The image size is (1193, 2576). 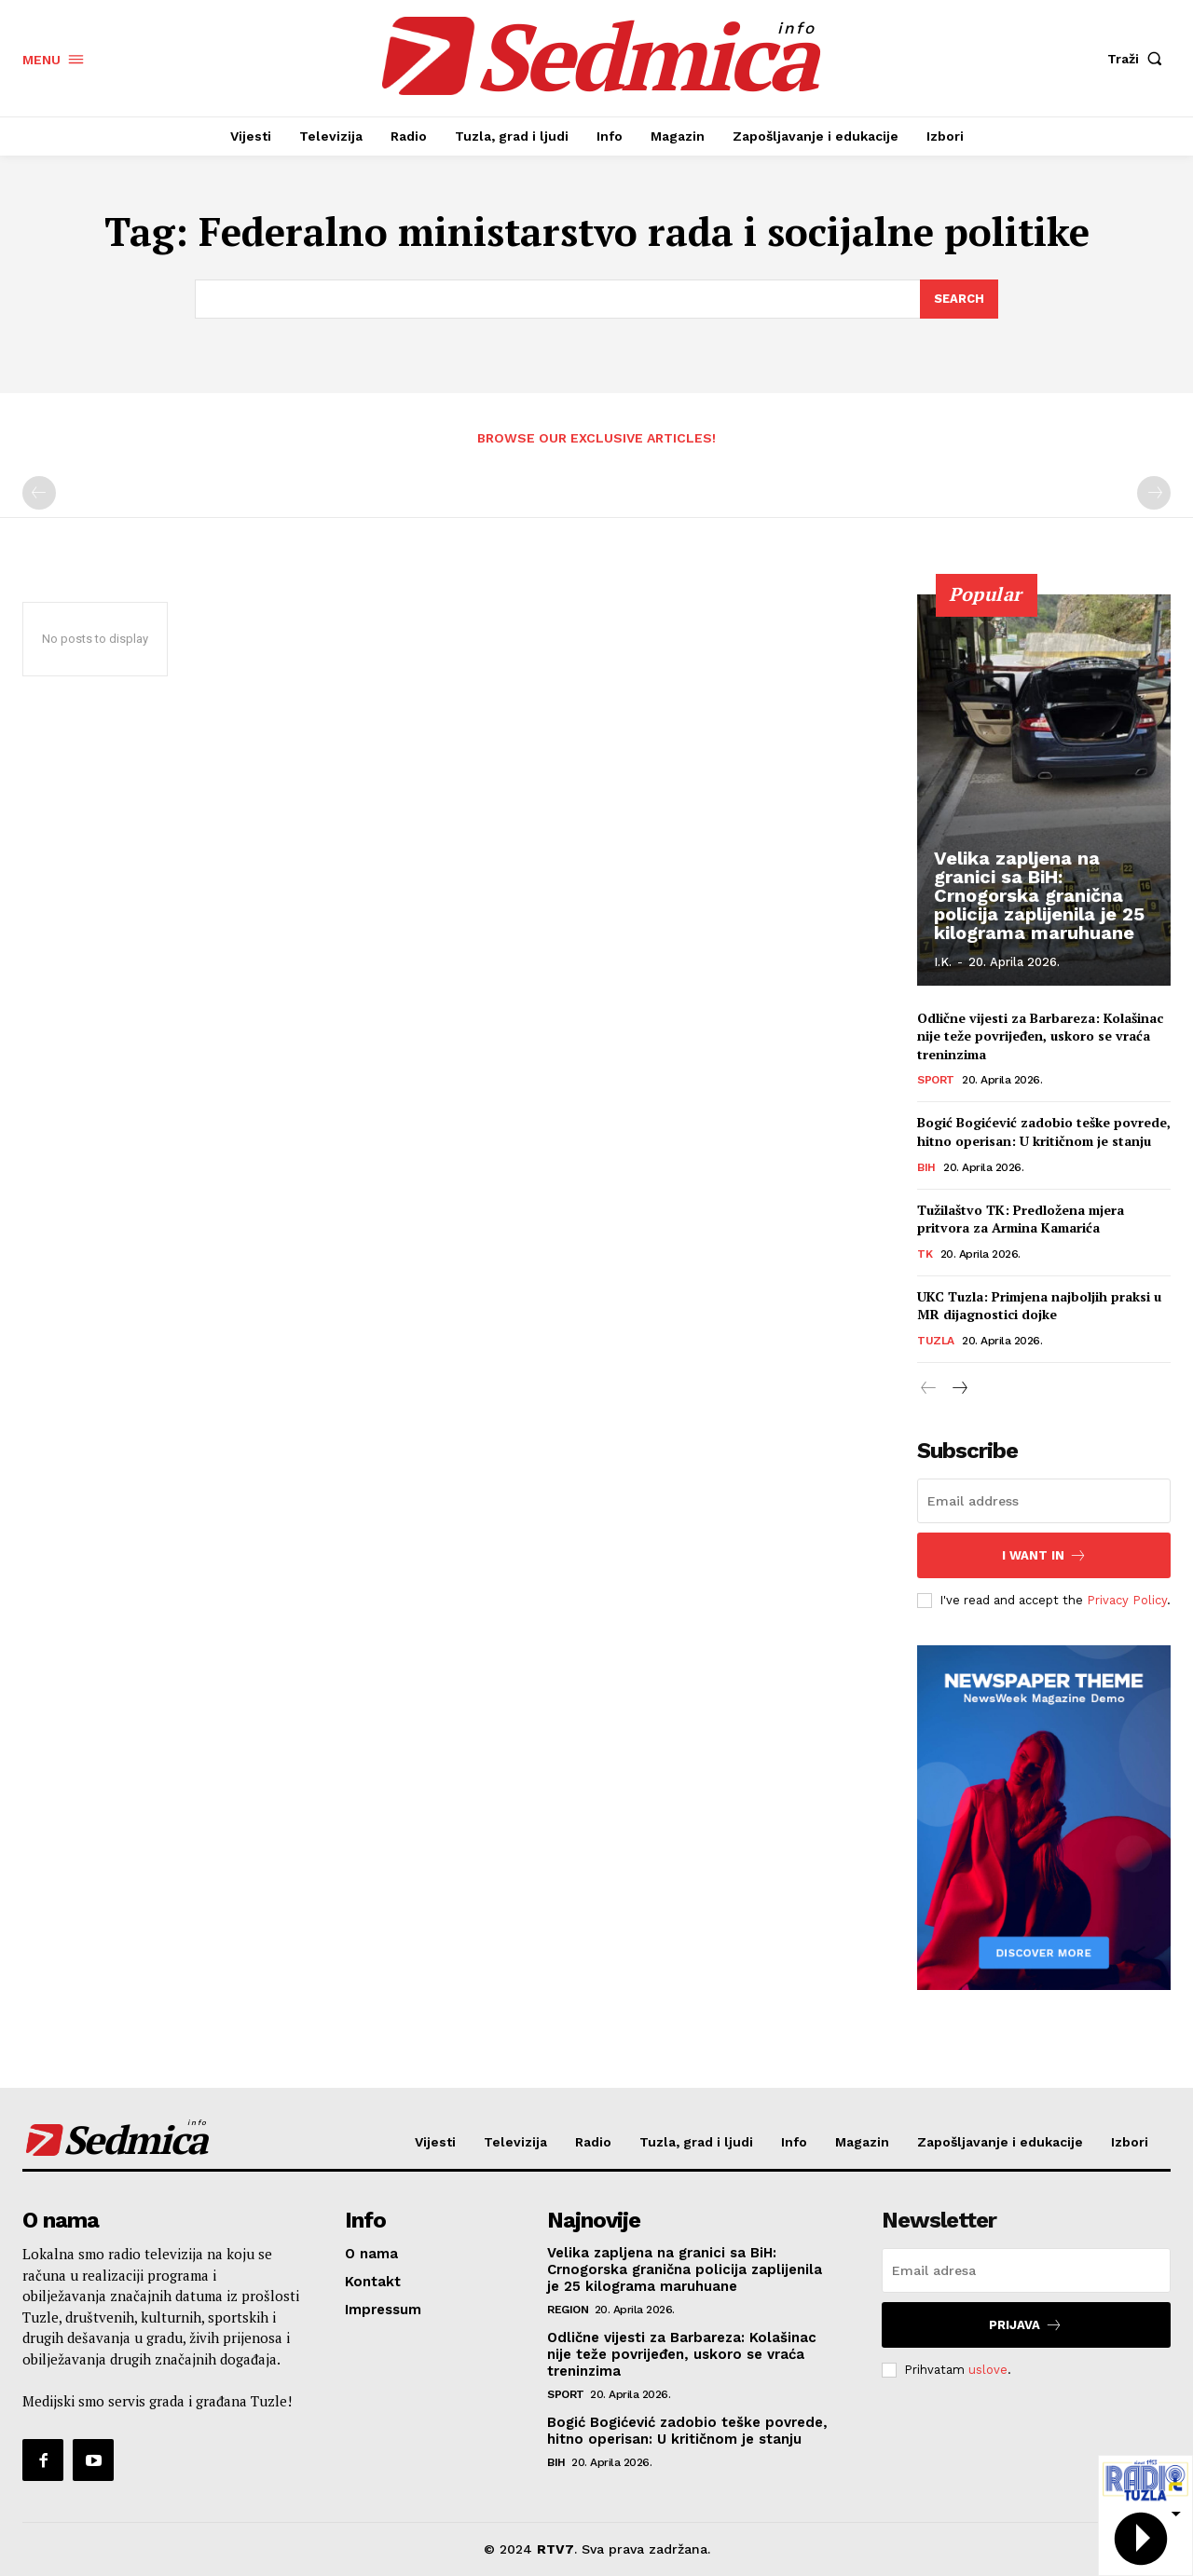 What do you see at coordinates (943, 962) in the screenshot?
I see `I.K.` at bounding box center [943, 962].